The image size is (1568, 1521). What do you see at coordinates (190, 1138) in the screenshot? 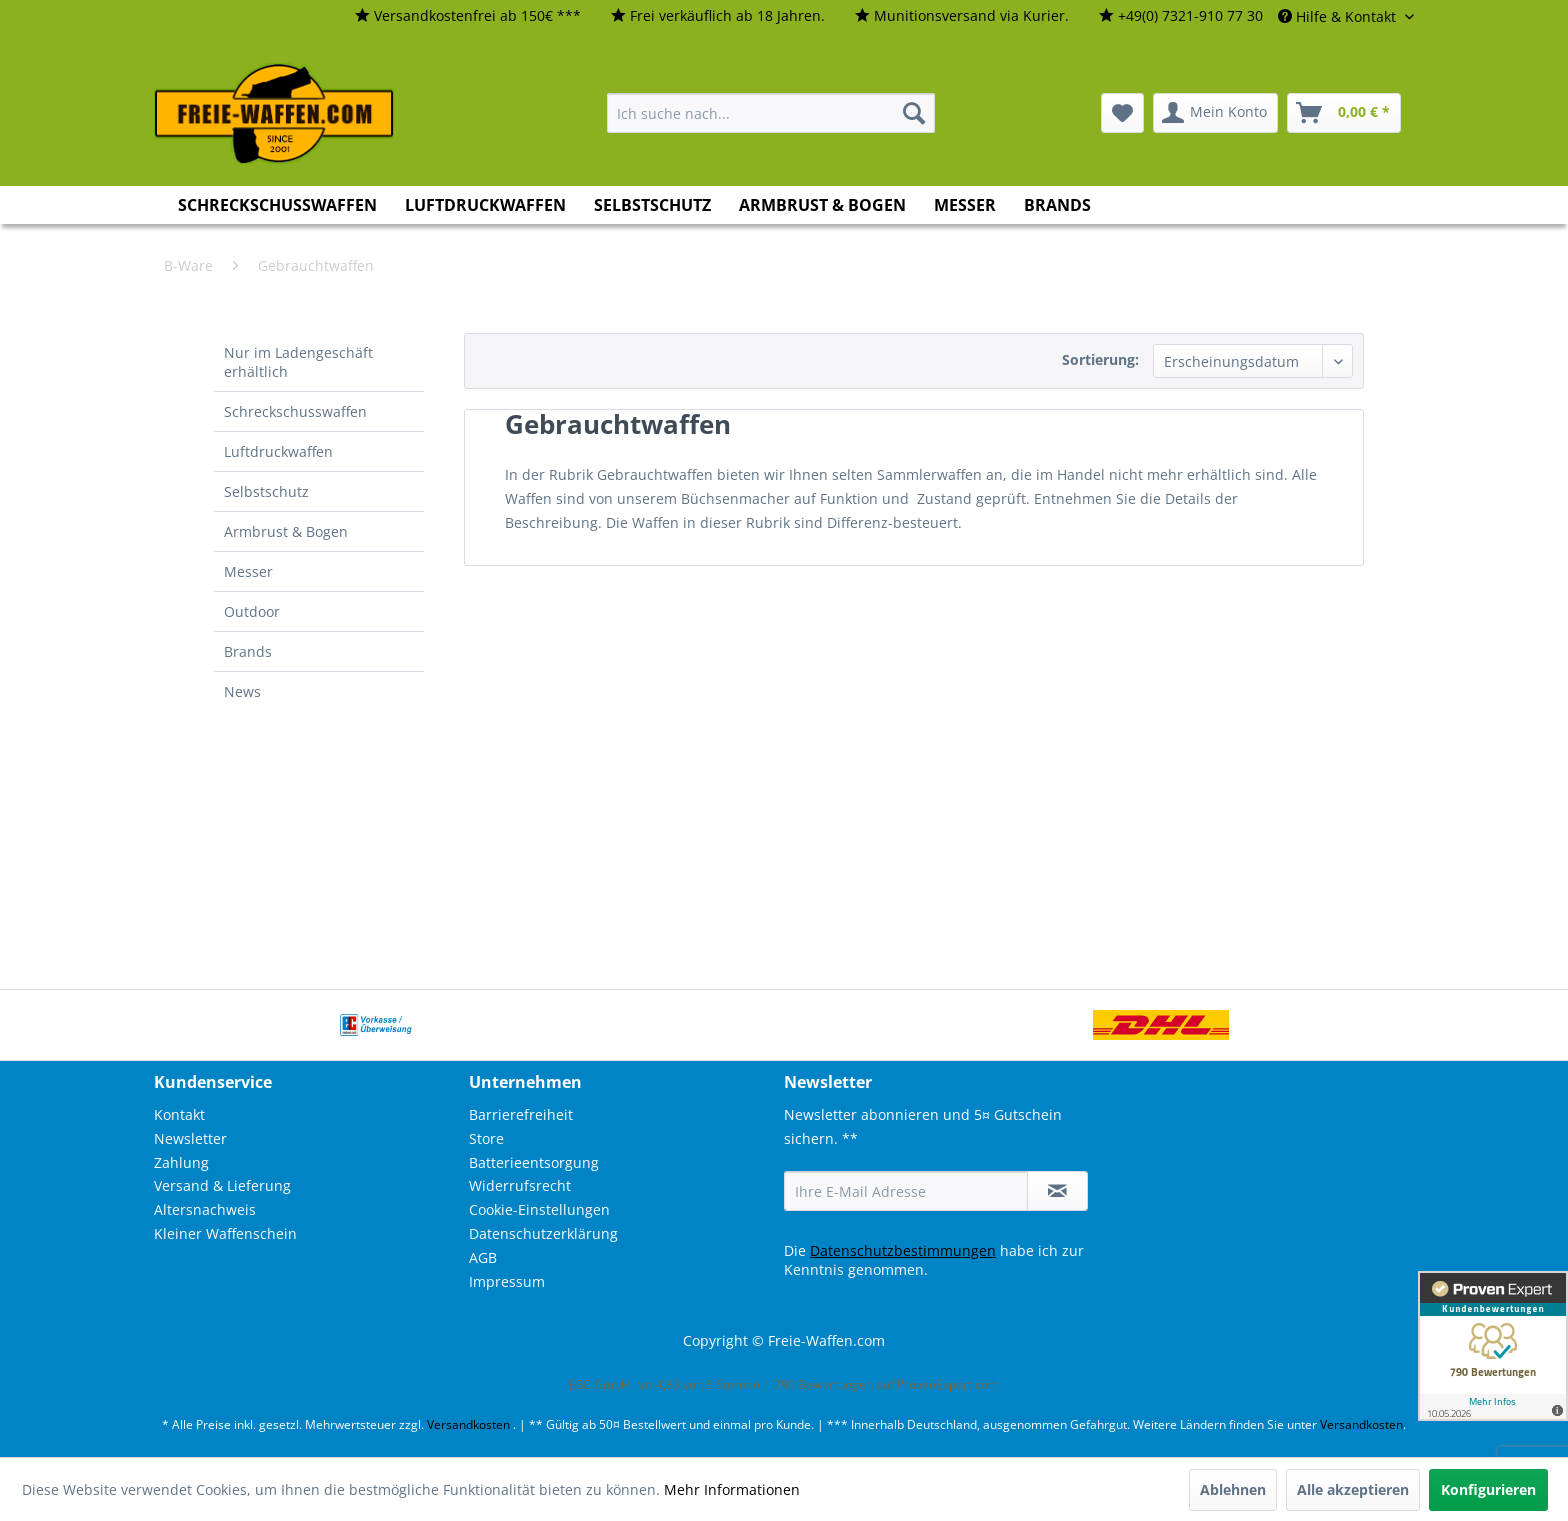
I see `Newsletter` at bounding box center [190, 1138].